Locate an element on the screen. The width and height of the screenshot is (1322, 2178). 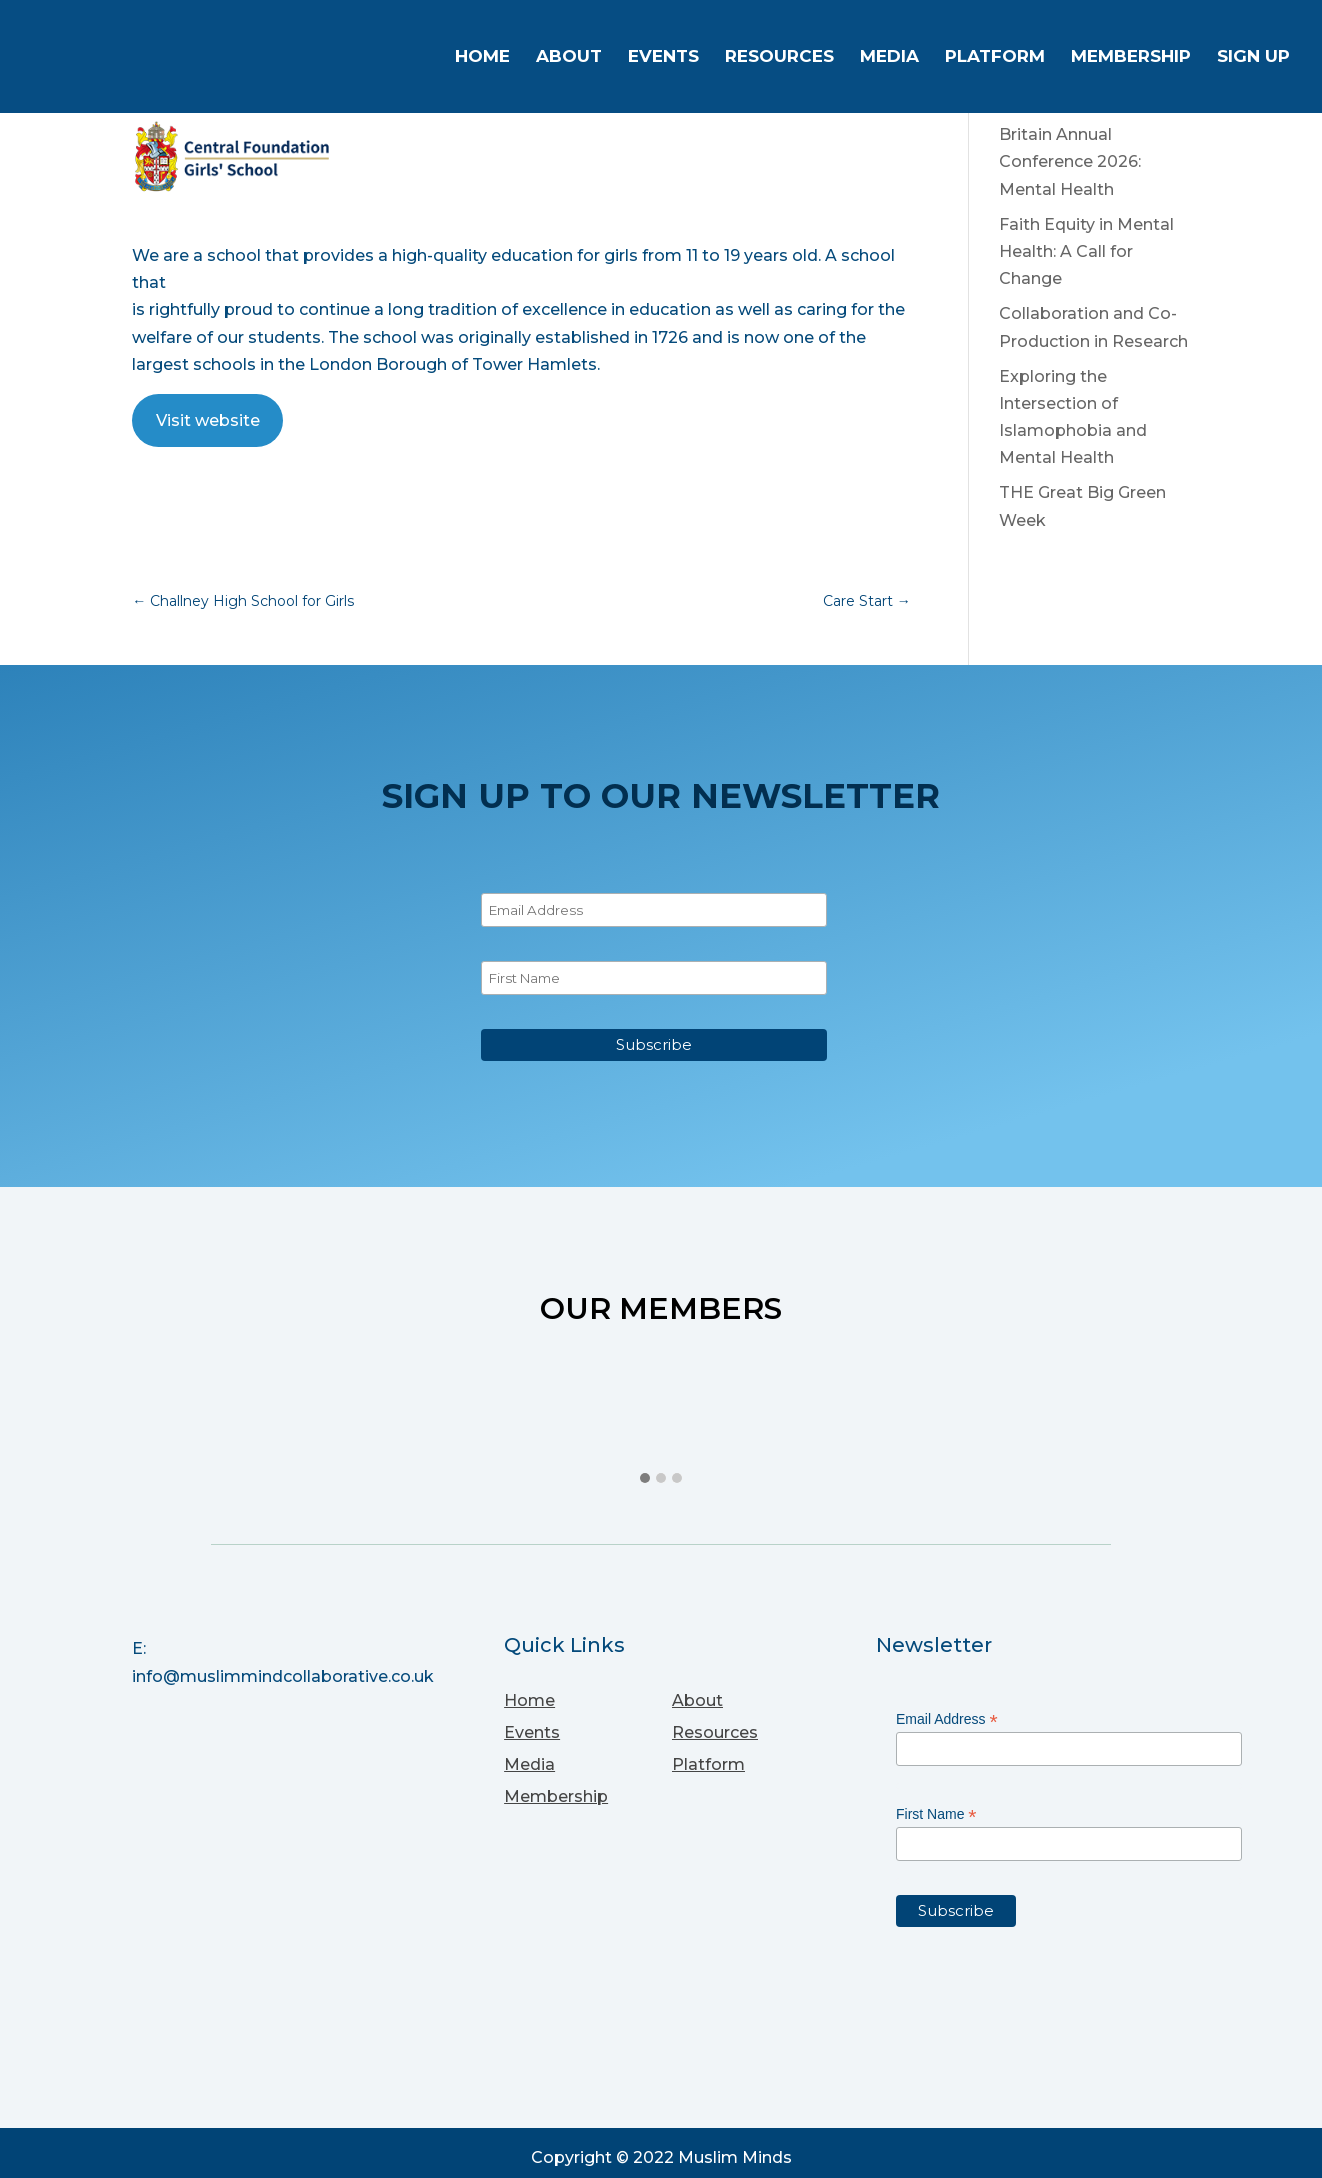
Visit website is located at coordinates (208, 420).